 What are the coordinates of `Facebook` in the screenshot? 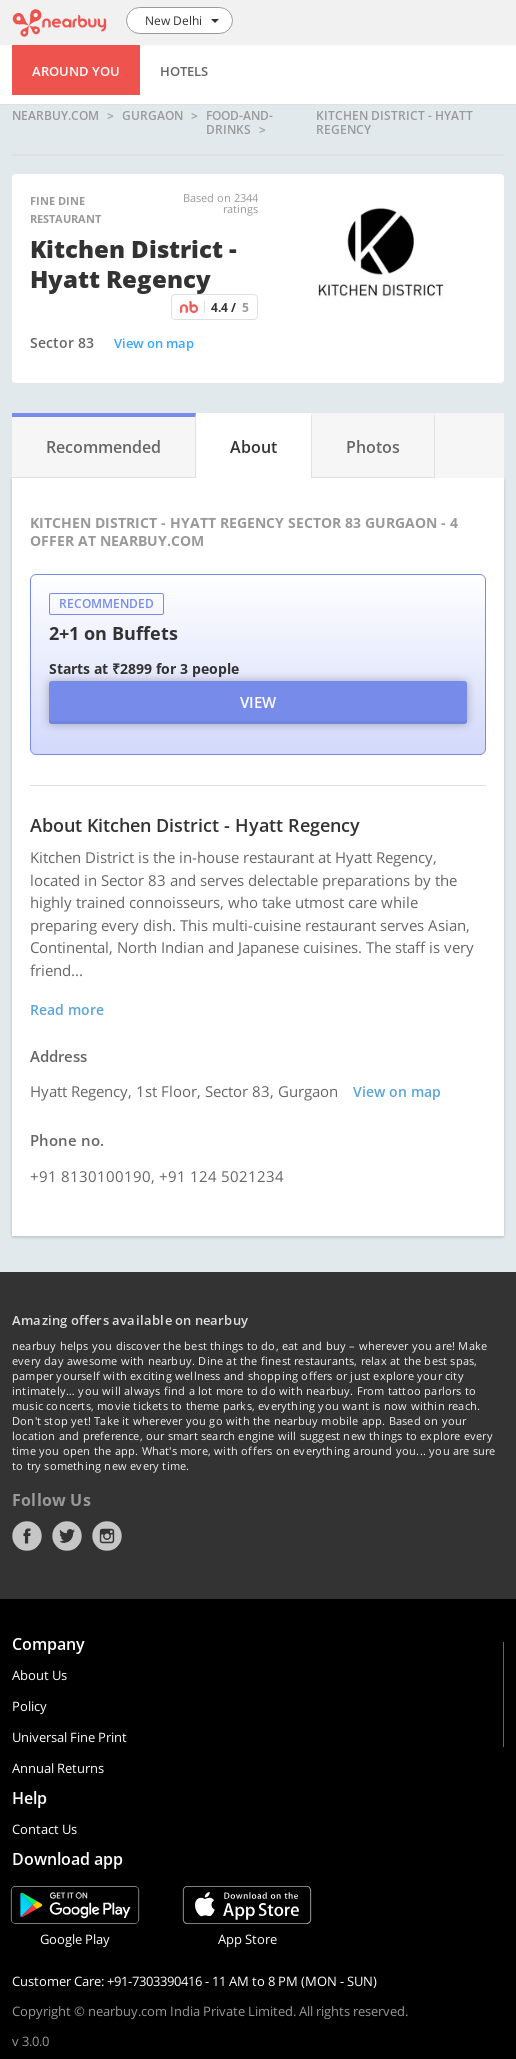 It's located at (27, 1536).